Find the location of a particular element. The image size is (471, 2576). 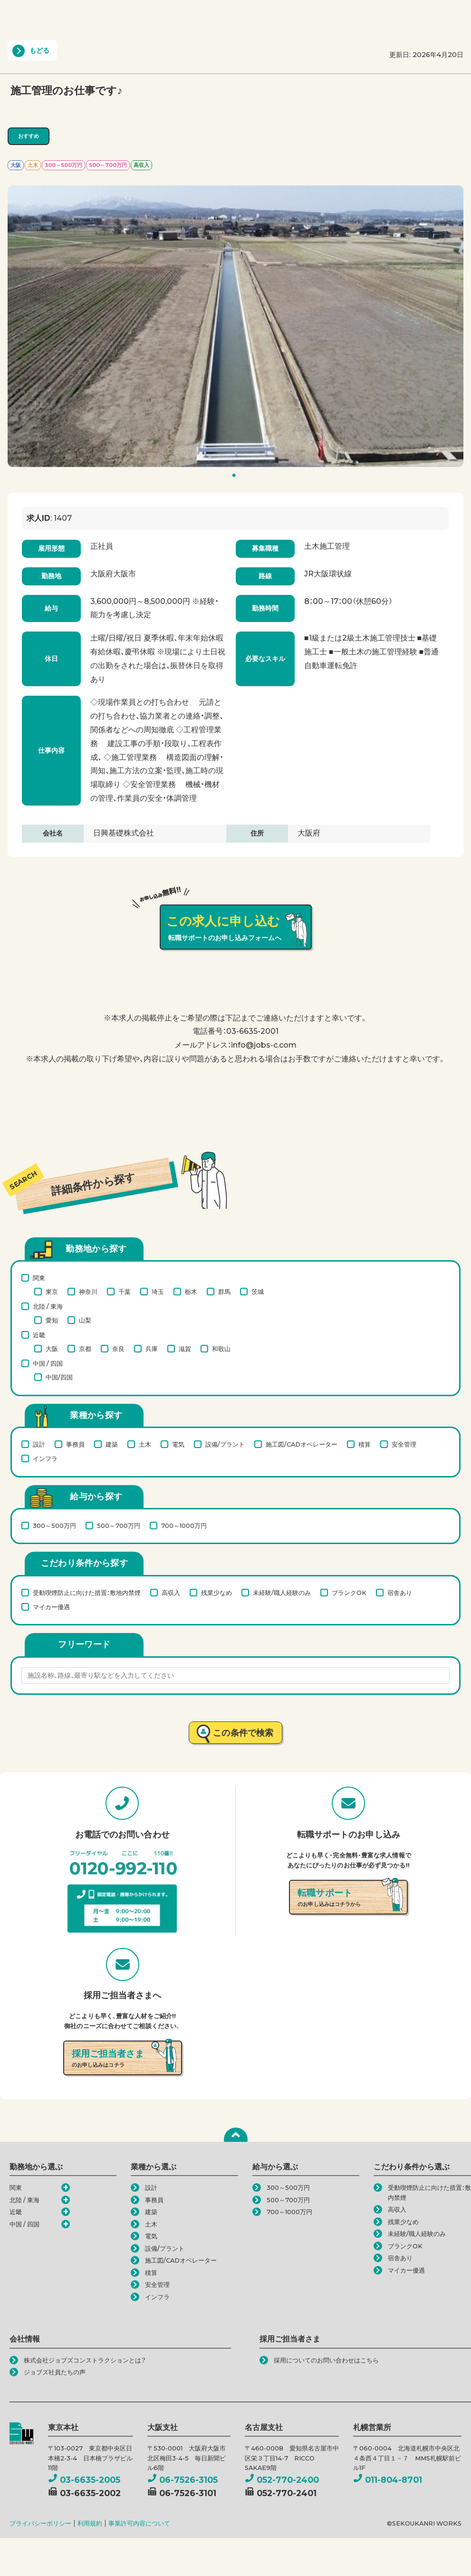

宿舎あり is located at coordinates (399, 1592).